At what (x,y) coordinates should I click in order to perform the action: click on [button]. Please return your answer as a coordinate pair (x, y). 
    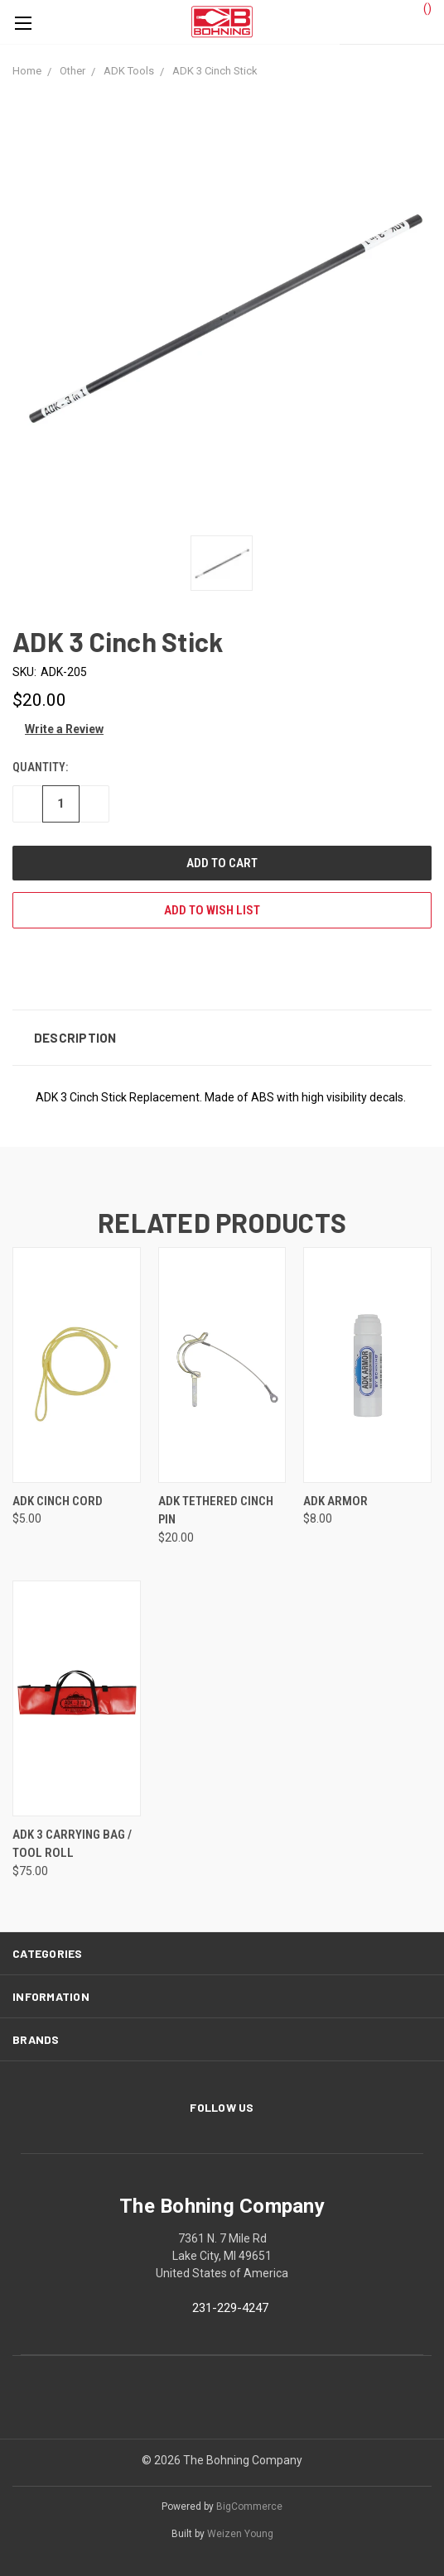
    Looking at the image, I should click on (222, 1038).